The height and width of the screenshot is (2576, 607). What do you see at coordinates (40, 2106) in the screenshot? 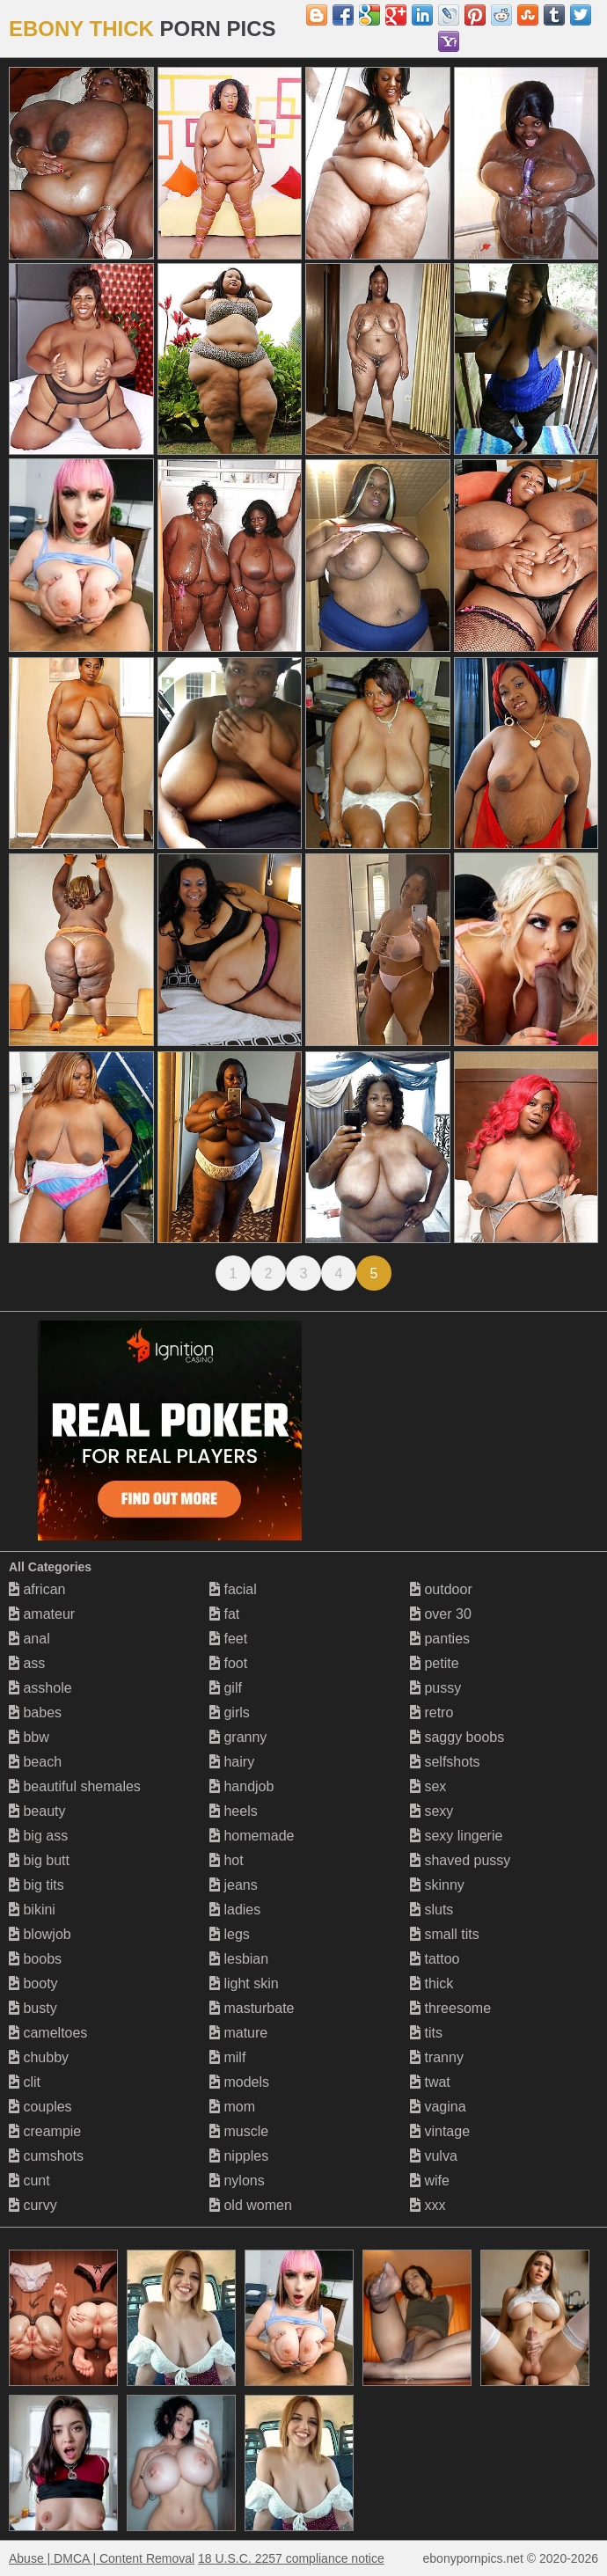
I see `couples` at bounding box center [40, 2106].